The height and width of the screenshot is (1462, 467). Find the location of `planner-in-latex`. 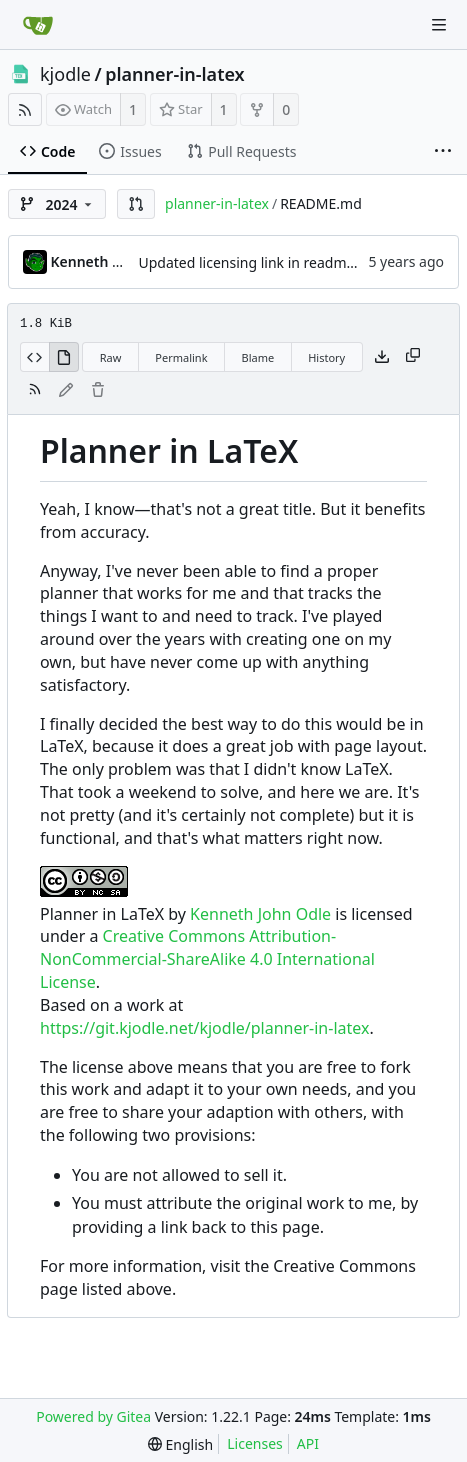

planner-in-latex is located at coordinates (174, 74).